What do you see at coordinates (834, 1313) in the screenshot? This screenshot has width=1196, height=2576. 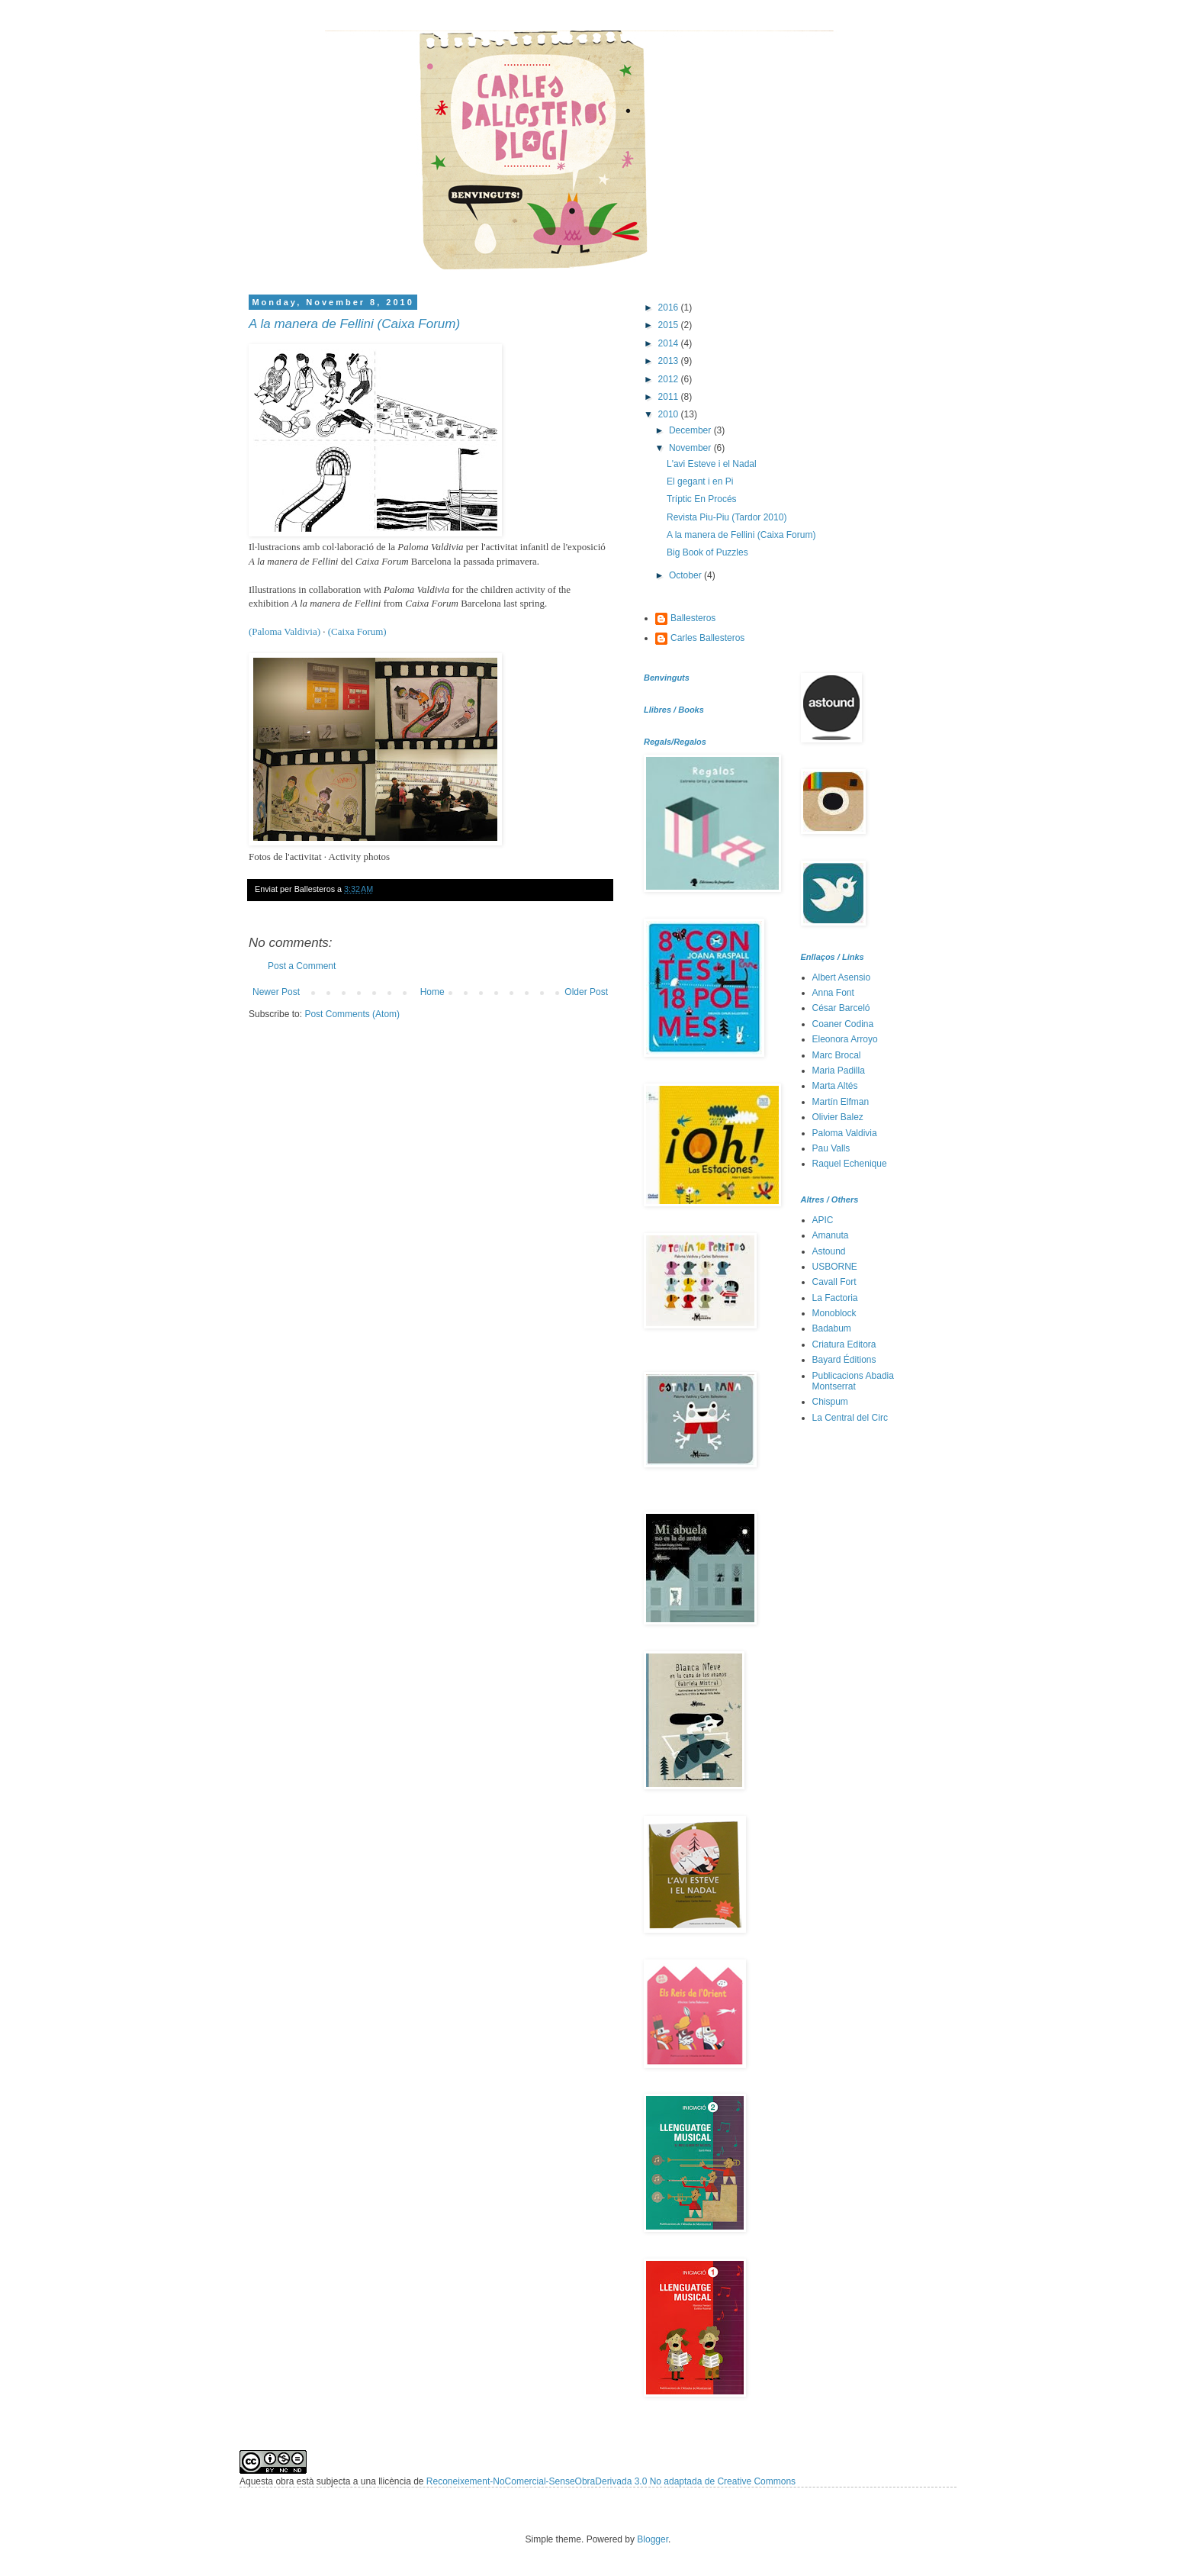 I see `Monoblock` at bounding box center [834, 1313].